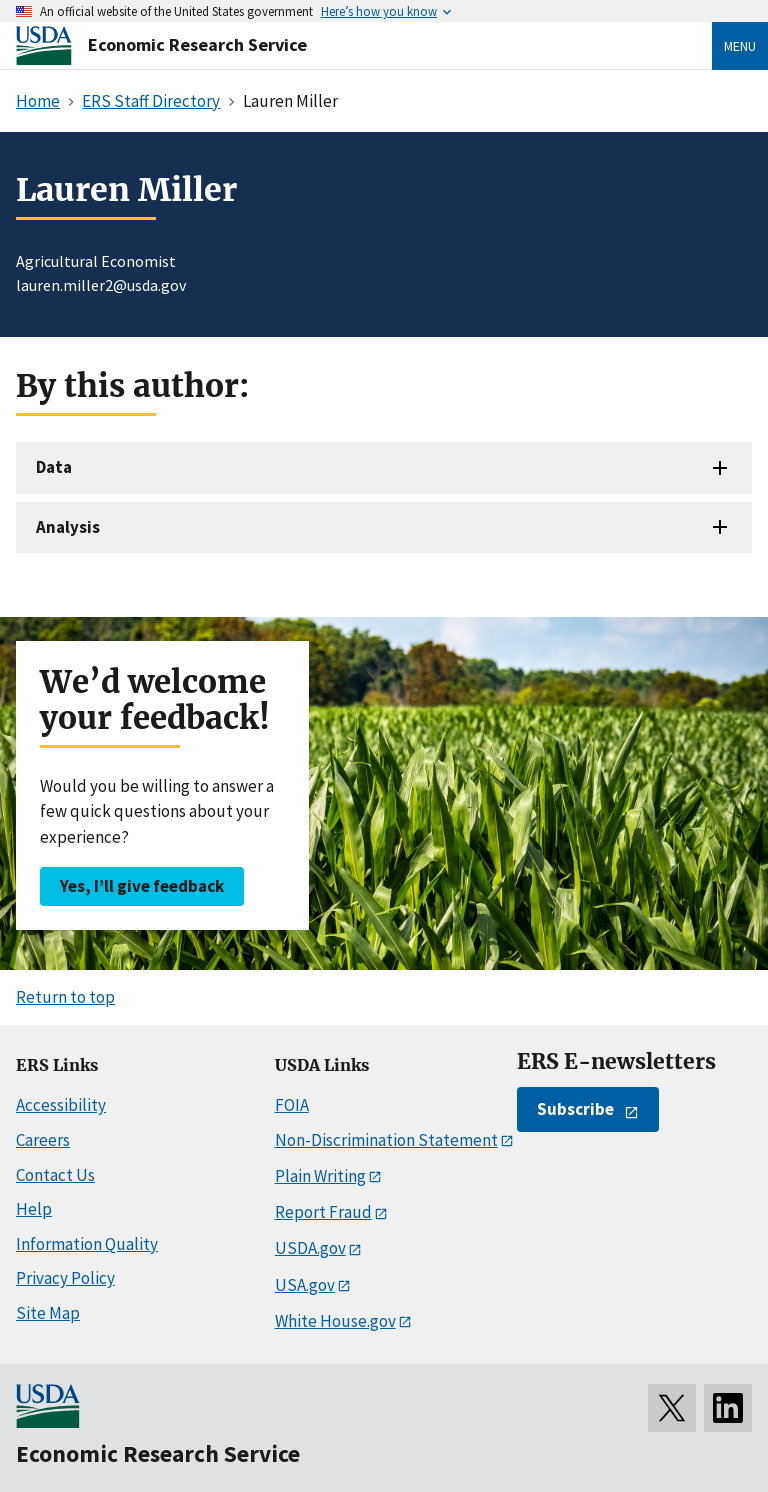  I want to click on USDA.gov, so click(310, 1248).